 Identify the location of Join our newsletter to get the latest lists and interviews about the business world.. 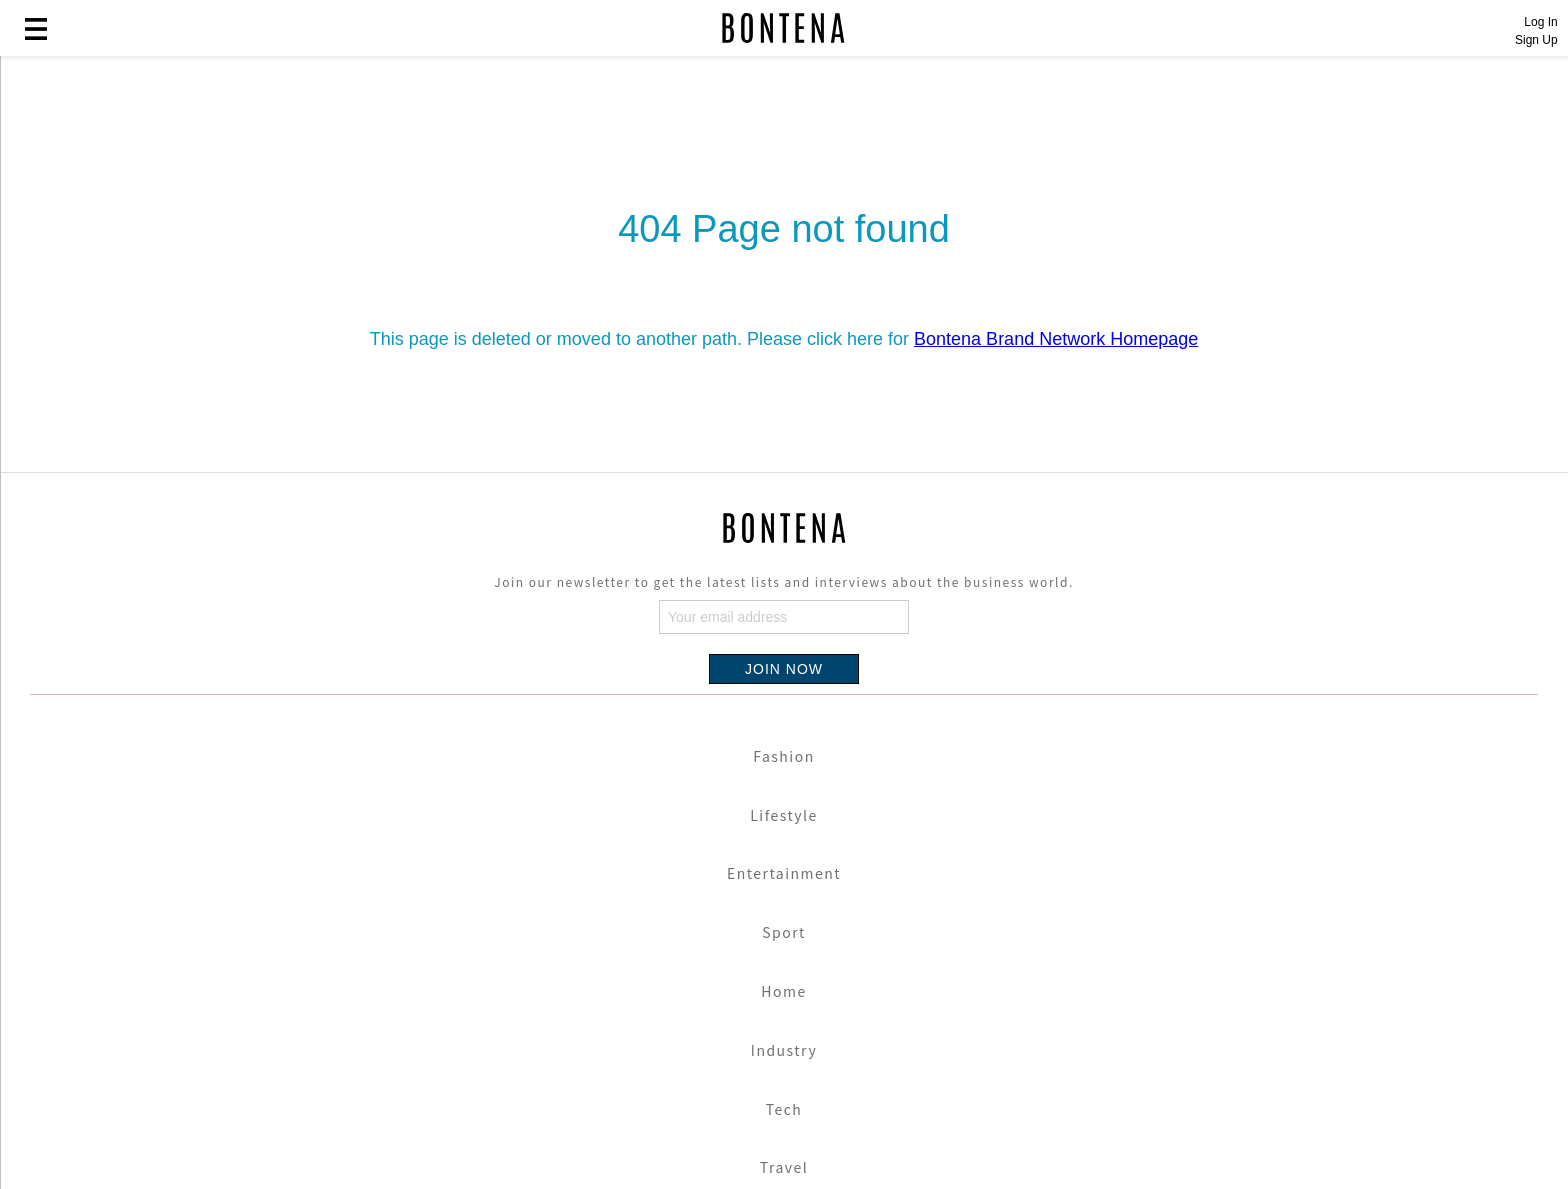
(783, 581).